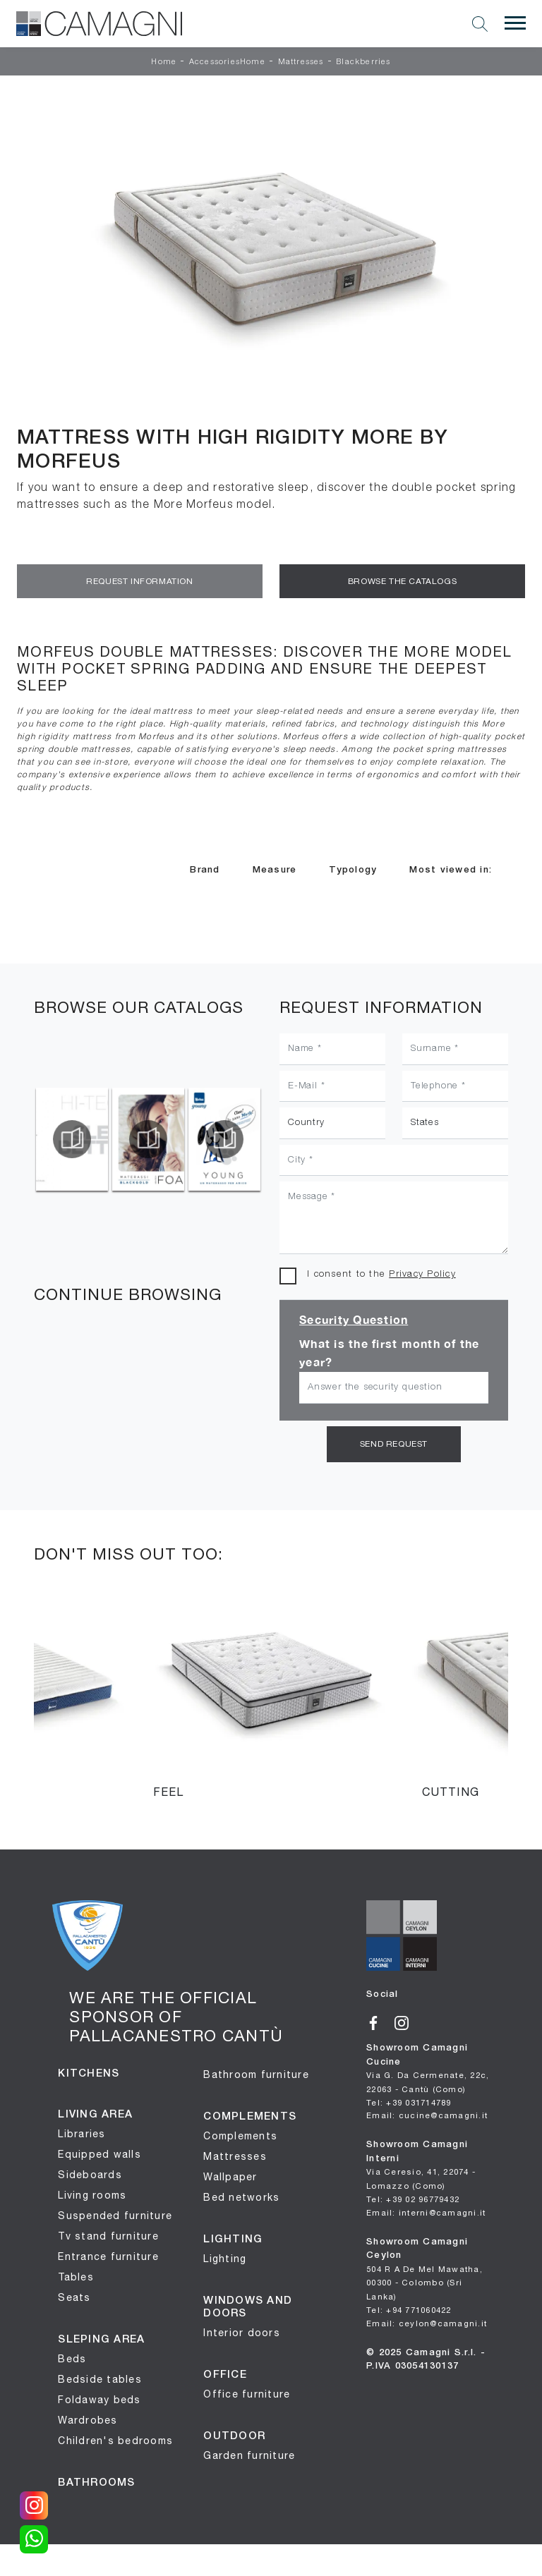 The width and height of the screenshot is (542, 2576). Describe the element at coordinates (115, 2213) in the screenshot. I see `Suspended furniture` at that location.